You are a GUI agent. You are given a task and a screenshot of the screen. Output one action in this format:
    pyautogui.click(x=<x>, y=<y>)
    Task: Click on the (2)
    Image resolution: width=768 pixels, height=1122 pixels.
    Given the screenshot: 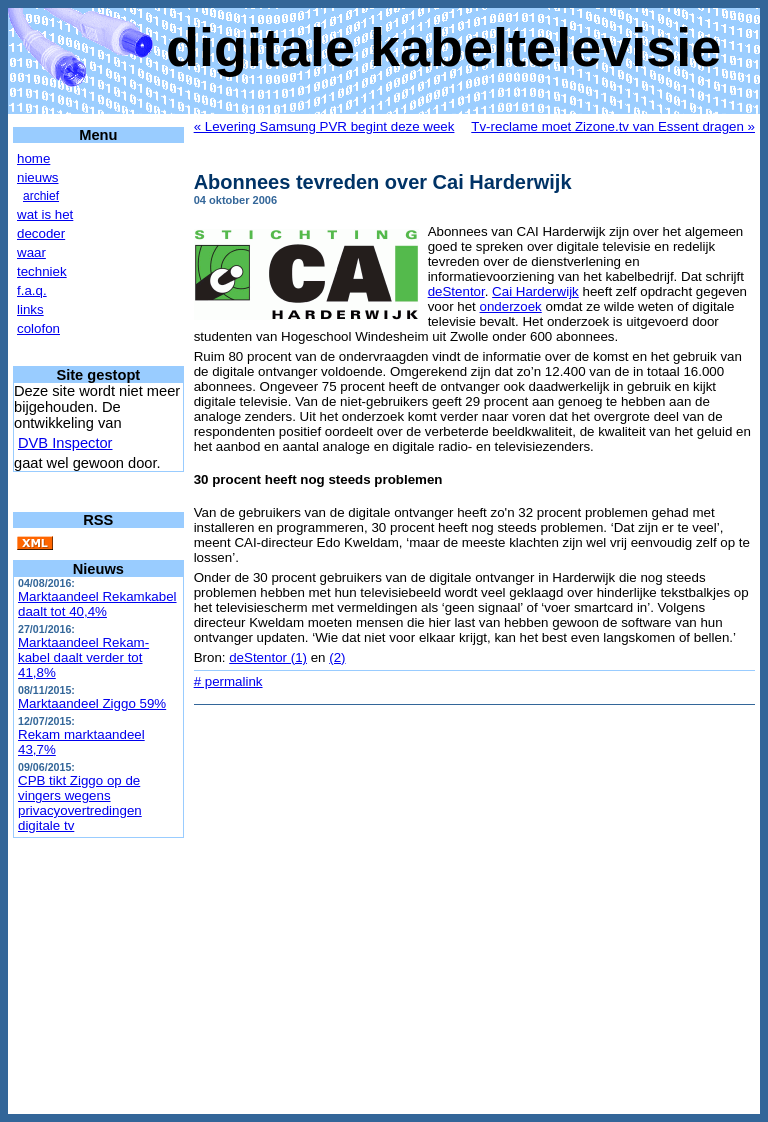 What is the action you would take?
    pyautogui.click(x=337, y=657)
    